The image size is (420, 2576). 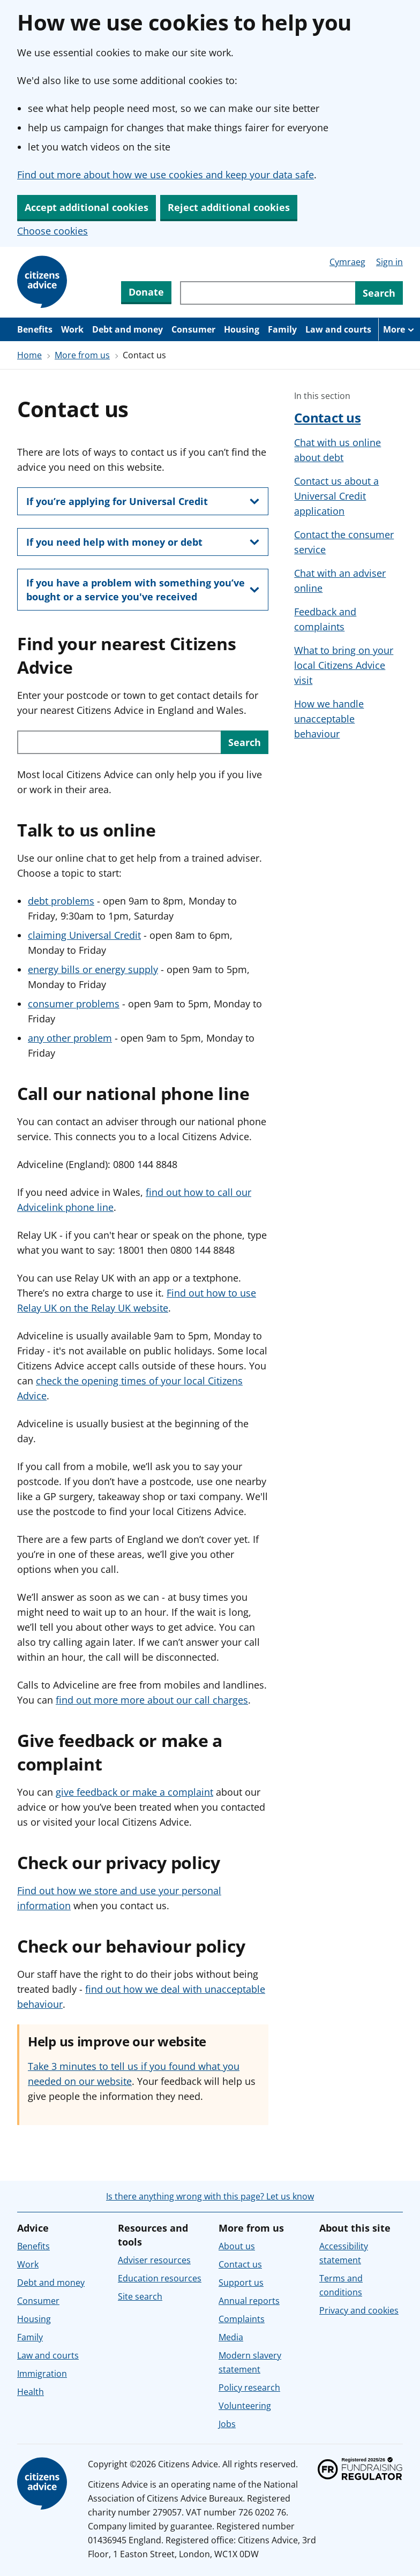 I want to click on Jobs, so click(x=227, y=2424).